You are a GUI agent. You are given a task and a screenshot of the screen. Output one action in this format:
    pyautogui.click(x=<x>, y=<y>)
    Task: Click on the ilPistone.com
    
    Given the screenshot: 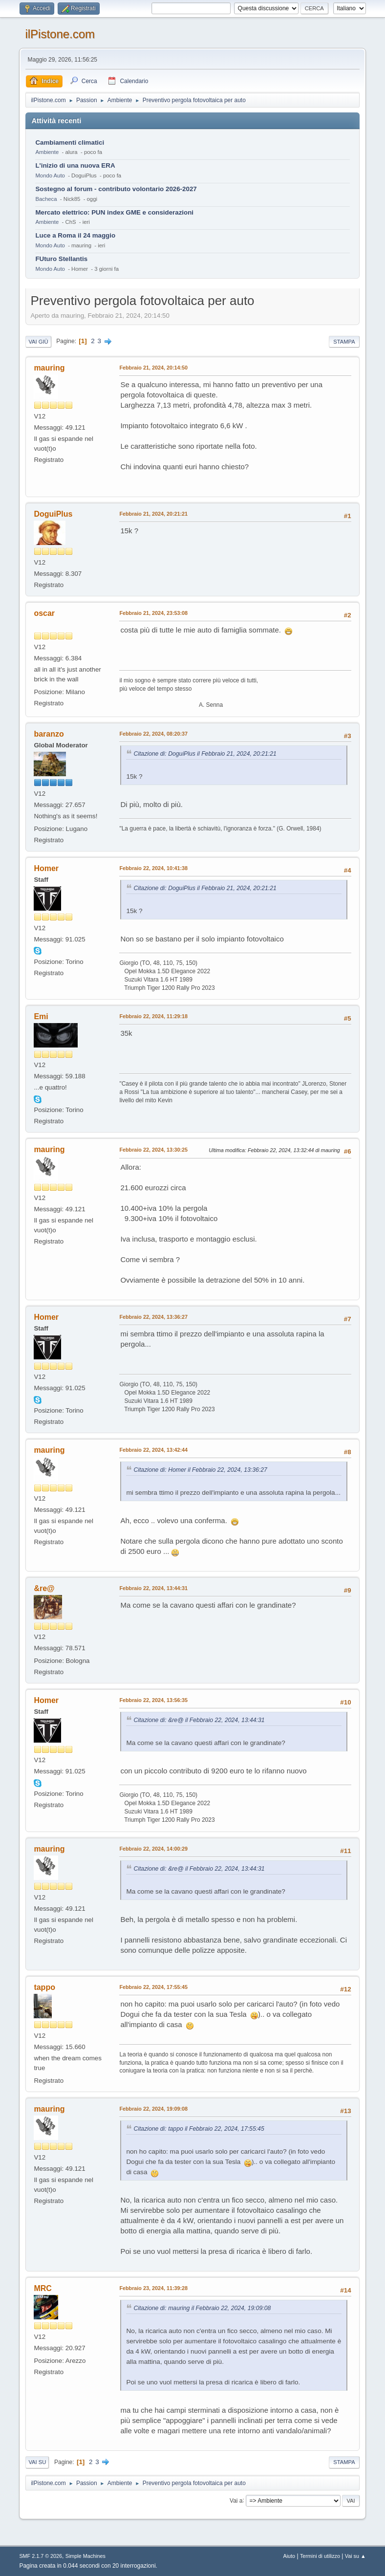 What is the action you would take?
    pyautogui.click(x=60, y=34)
    